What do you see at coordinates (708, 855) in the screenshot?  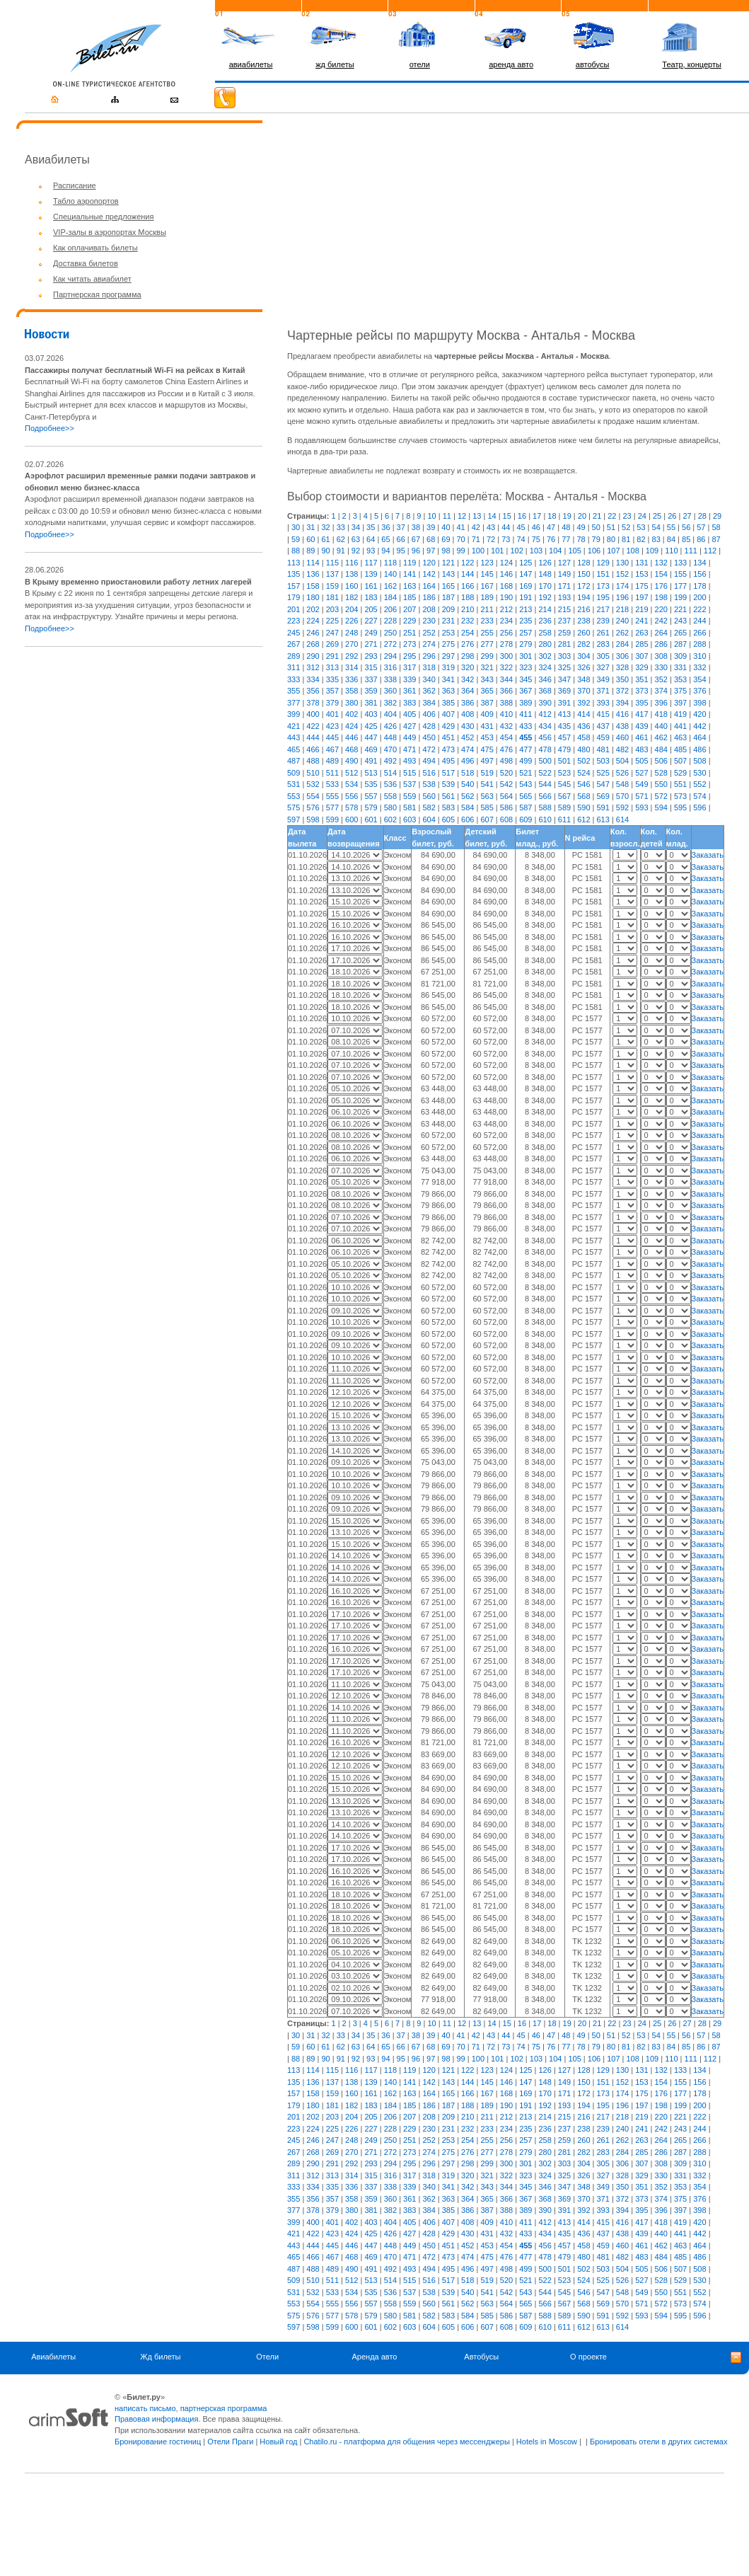 I see `Заказать` at bounding box center [708, 855].